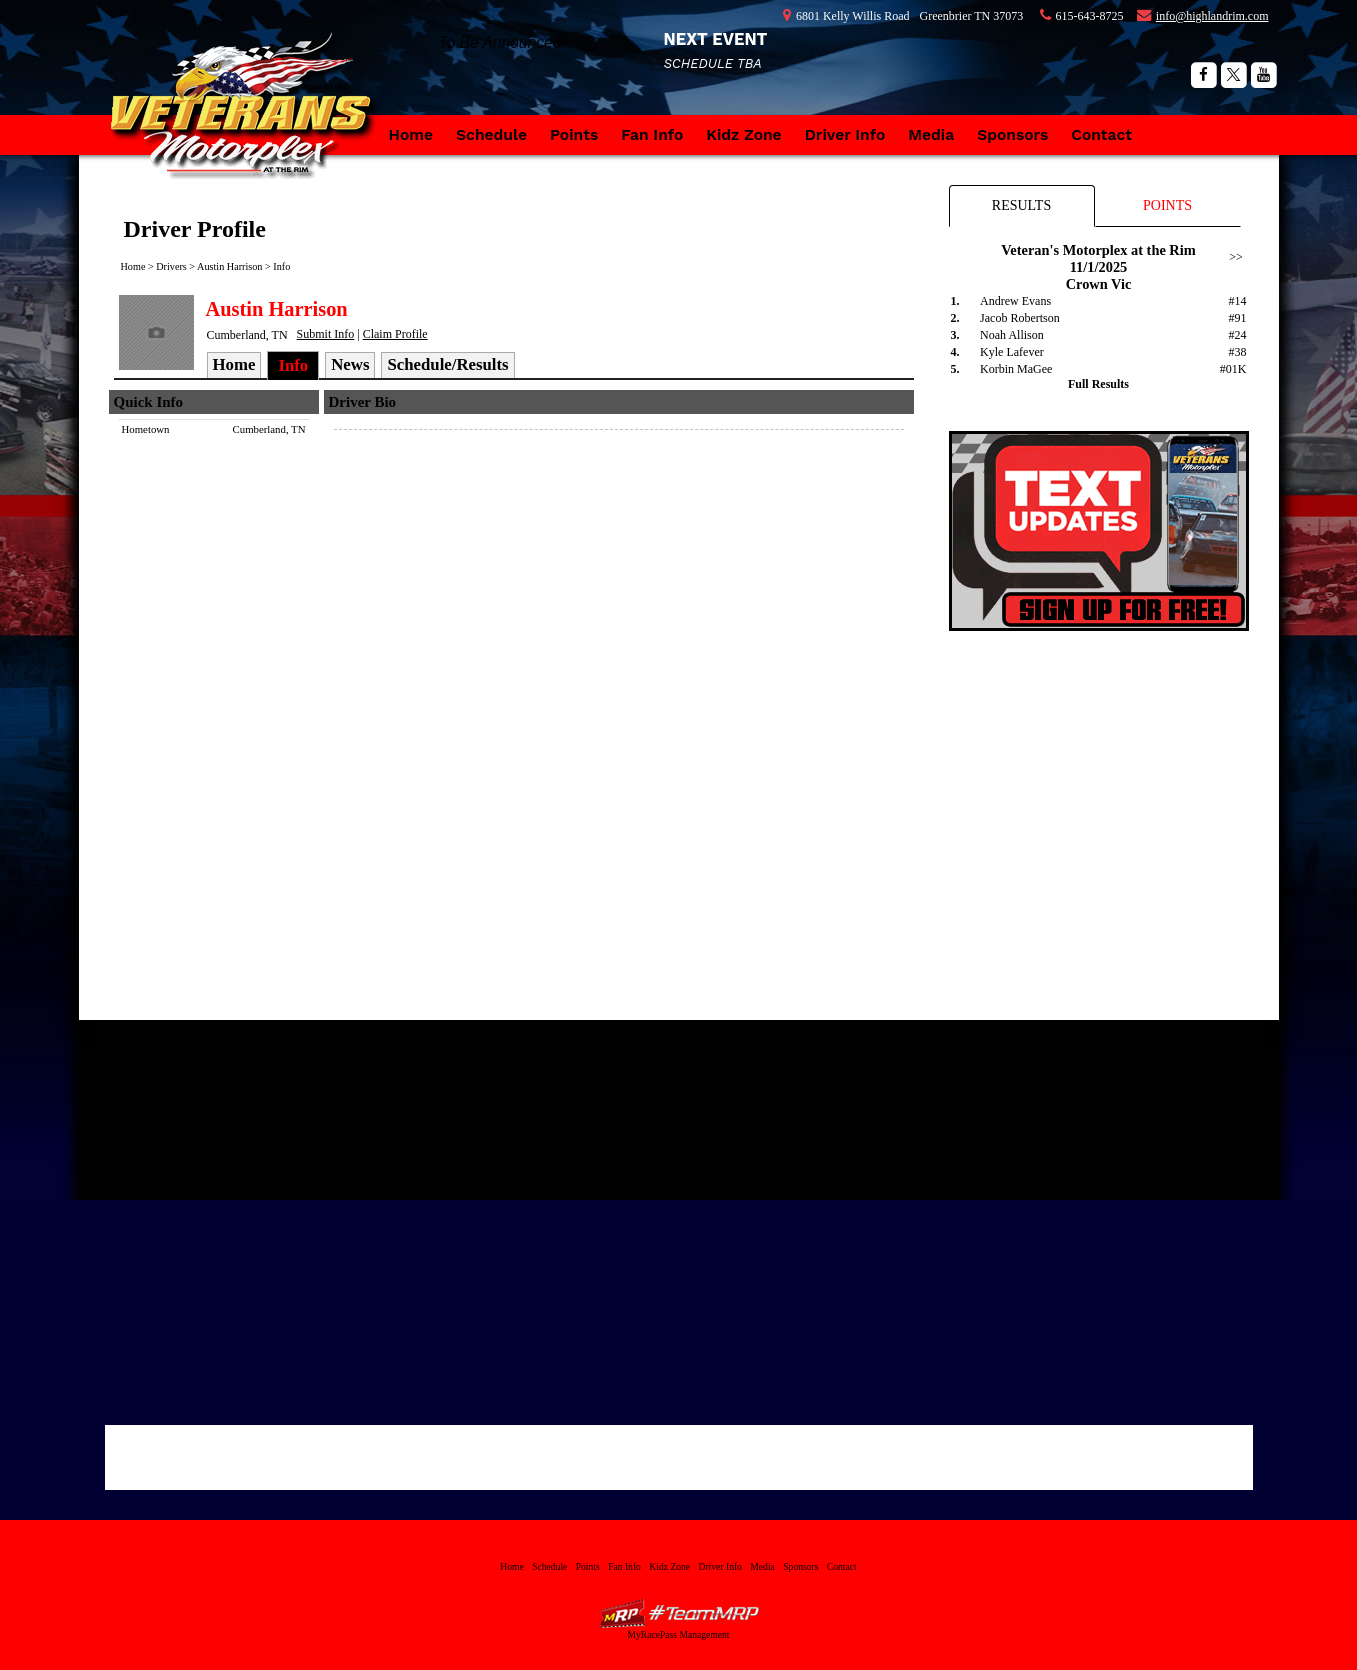  I want to click on Drivers, so click(171, 266).